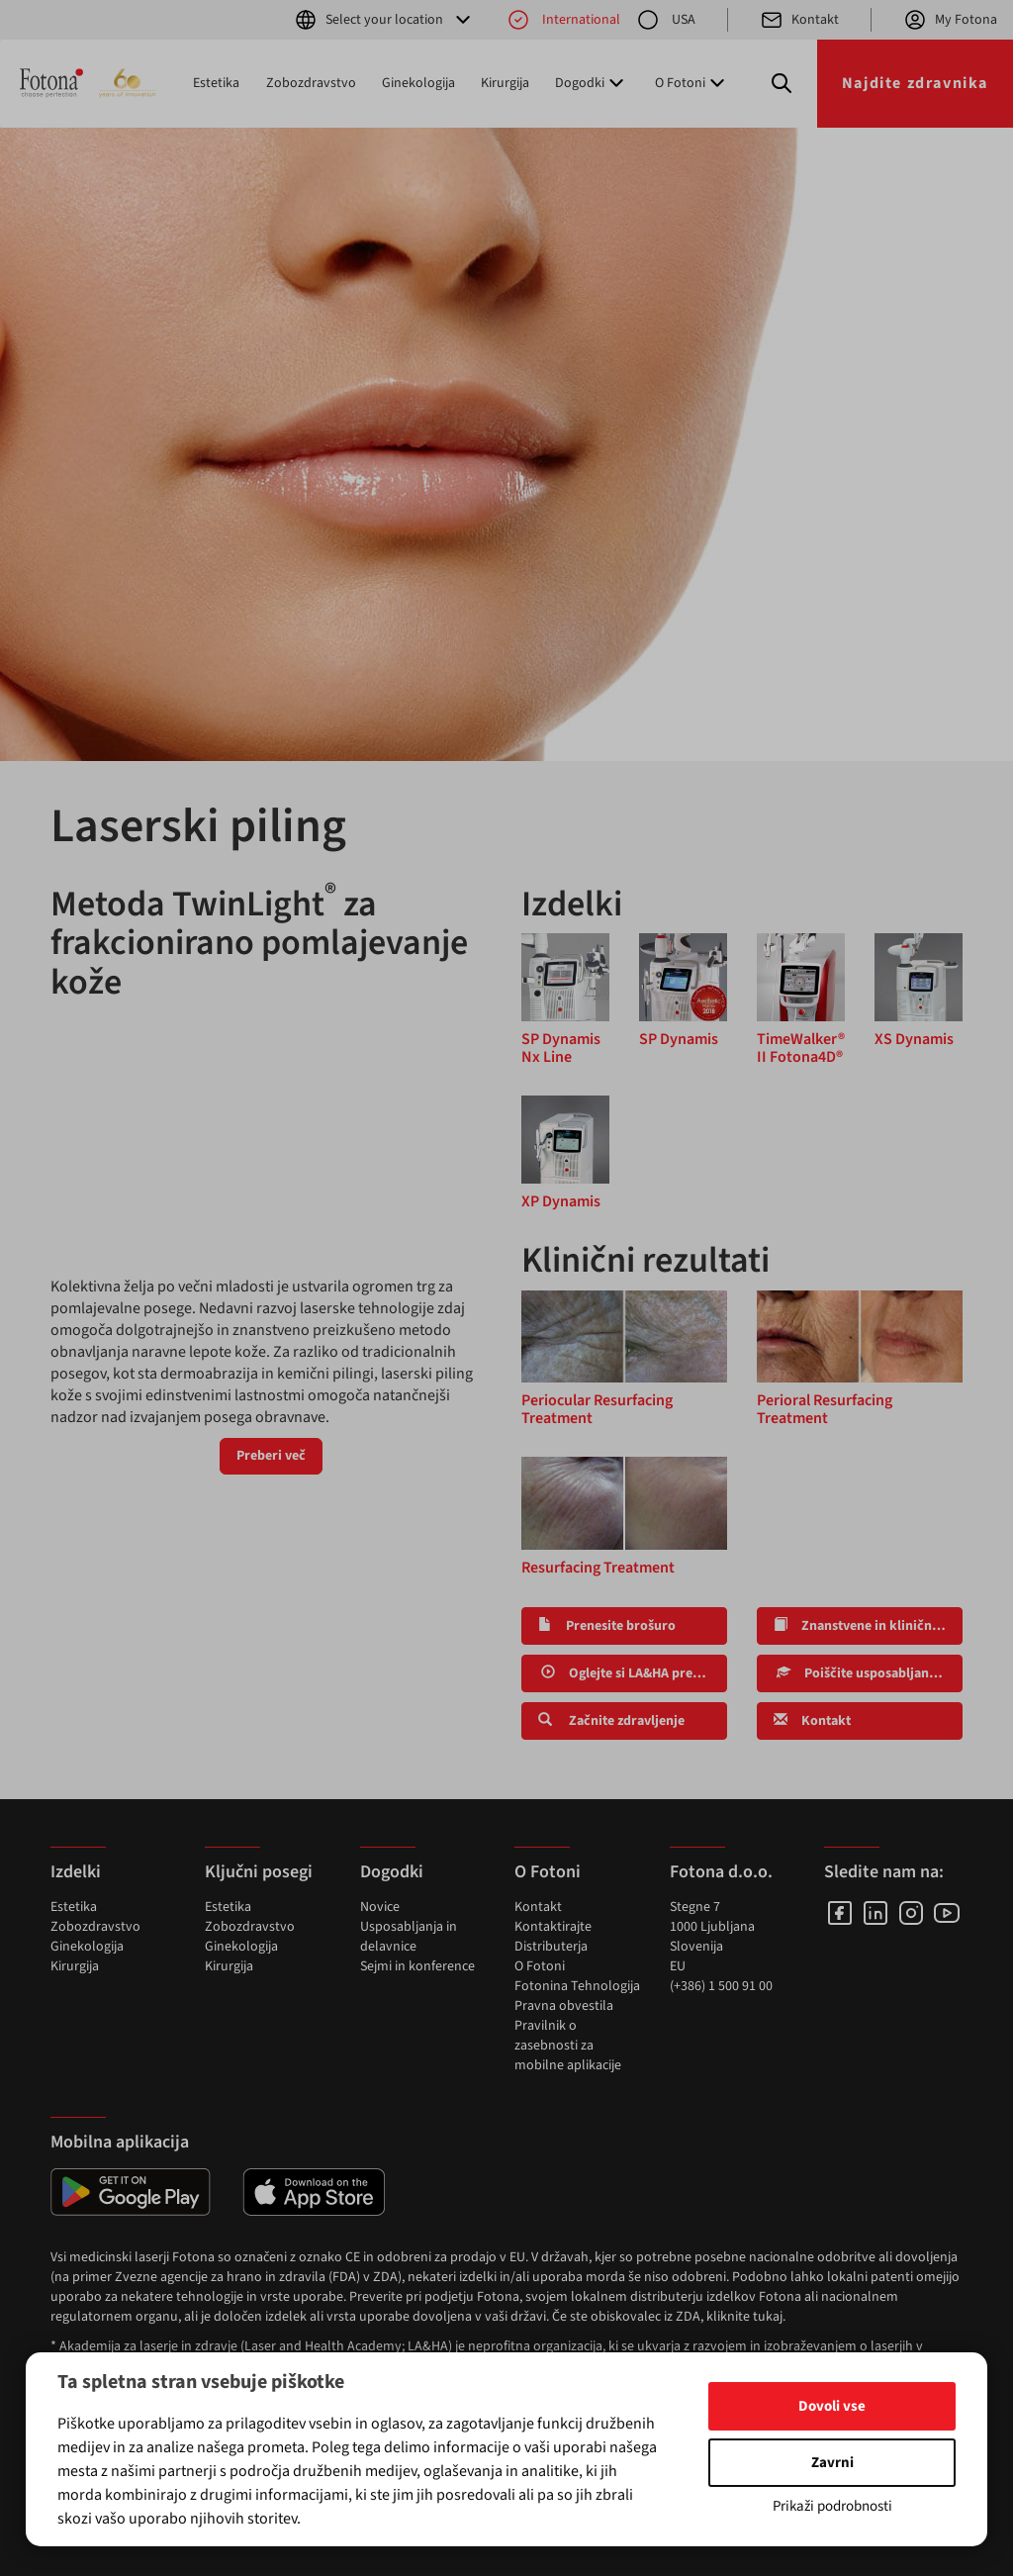 The height and width of the screenshot is (2576, 1013). I want to click on Usposabljanja in delavnice, so click(408, 1936).